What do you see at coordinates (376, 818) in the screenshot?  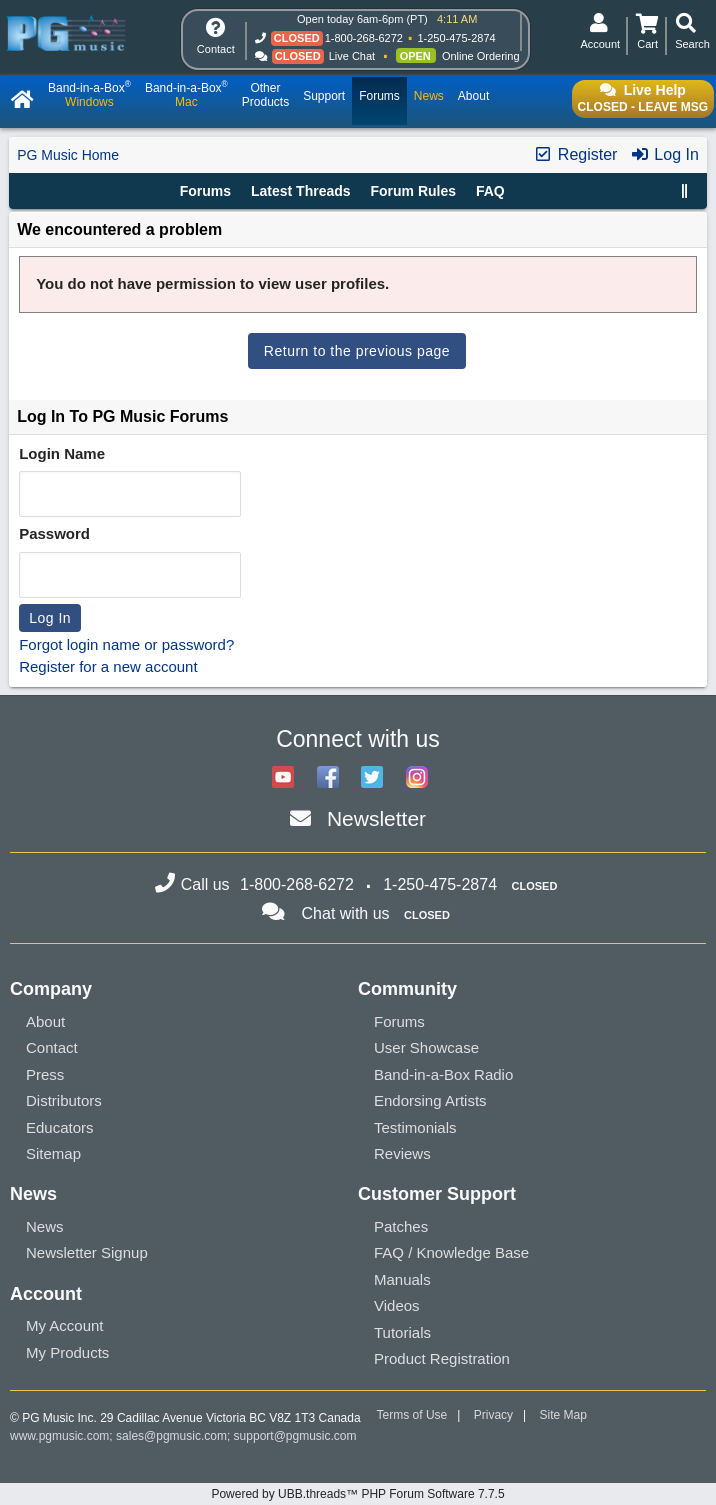 I see `Newsletter` at bounding box center [376, 818].